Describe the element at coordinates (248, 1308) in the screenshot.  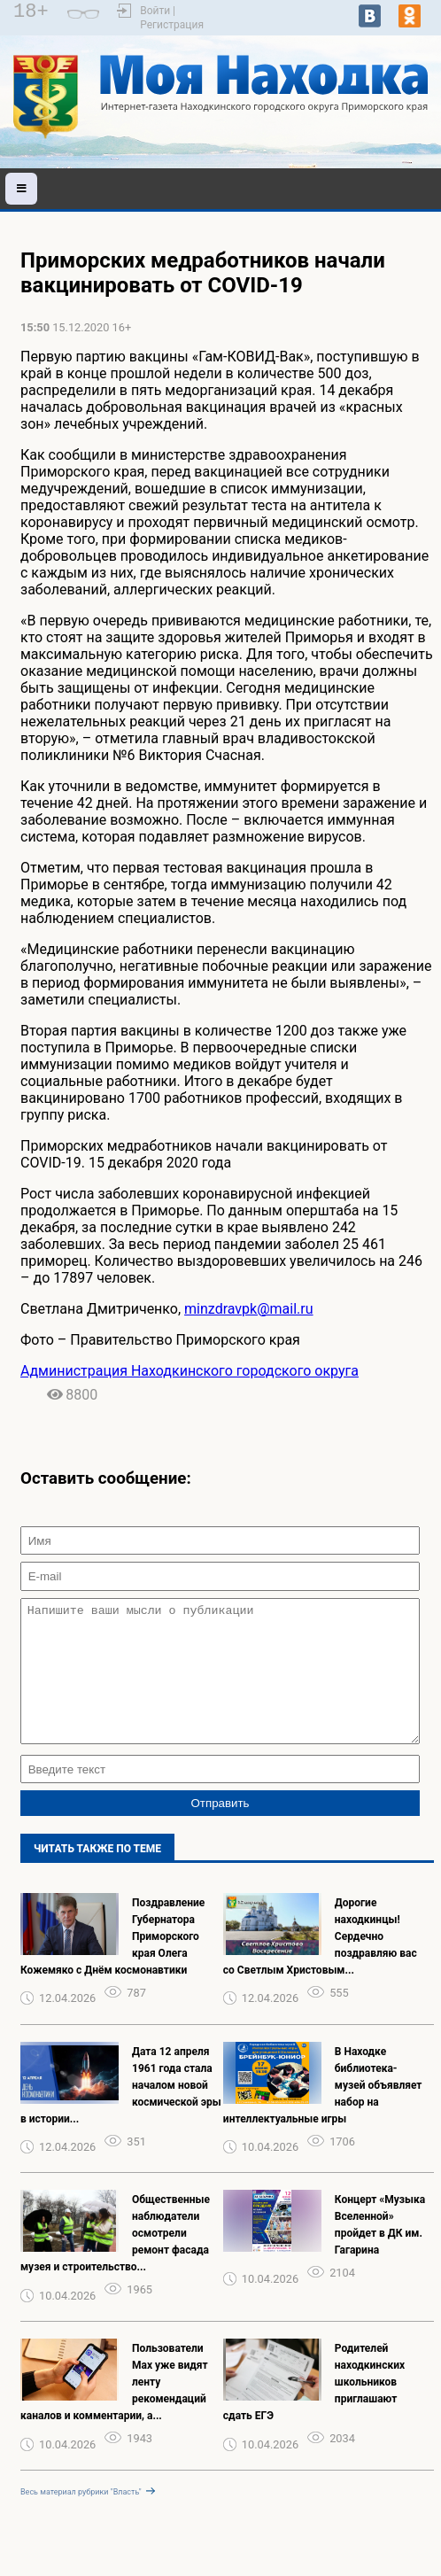
I see `minzdravpk@mail.ru` at that location.